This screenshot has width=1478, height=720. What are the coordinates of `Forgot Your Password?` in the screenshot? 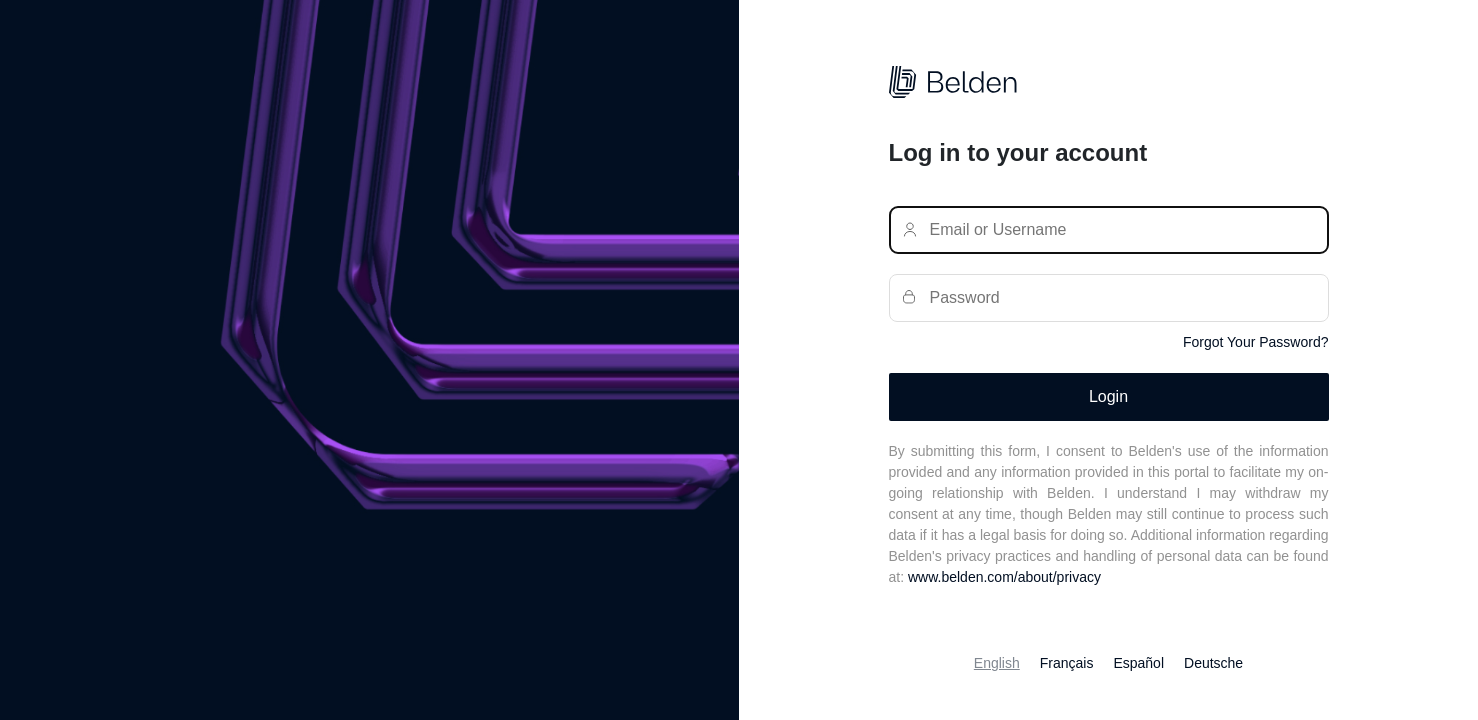 It's located at (1256, 342).